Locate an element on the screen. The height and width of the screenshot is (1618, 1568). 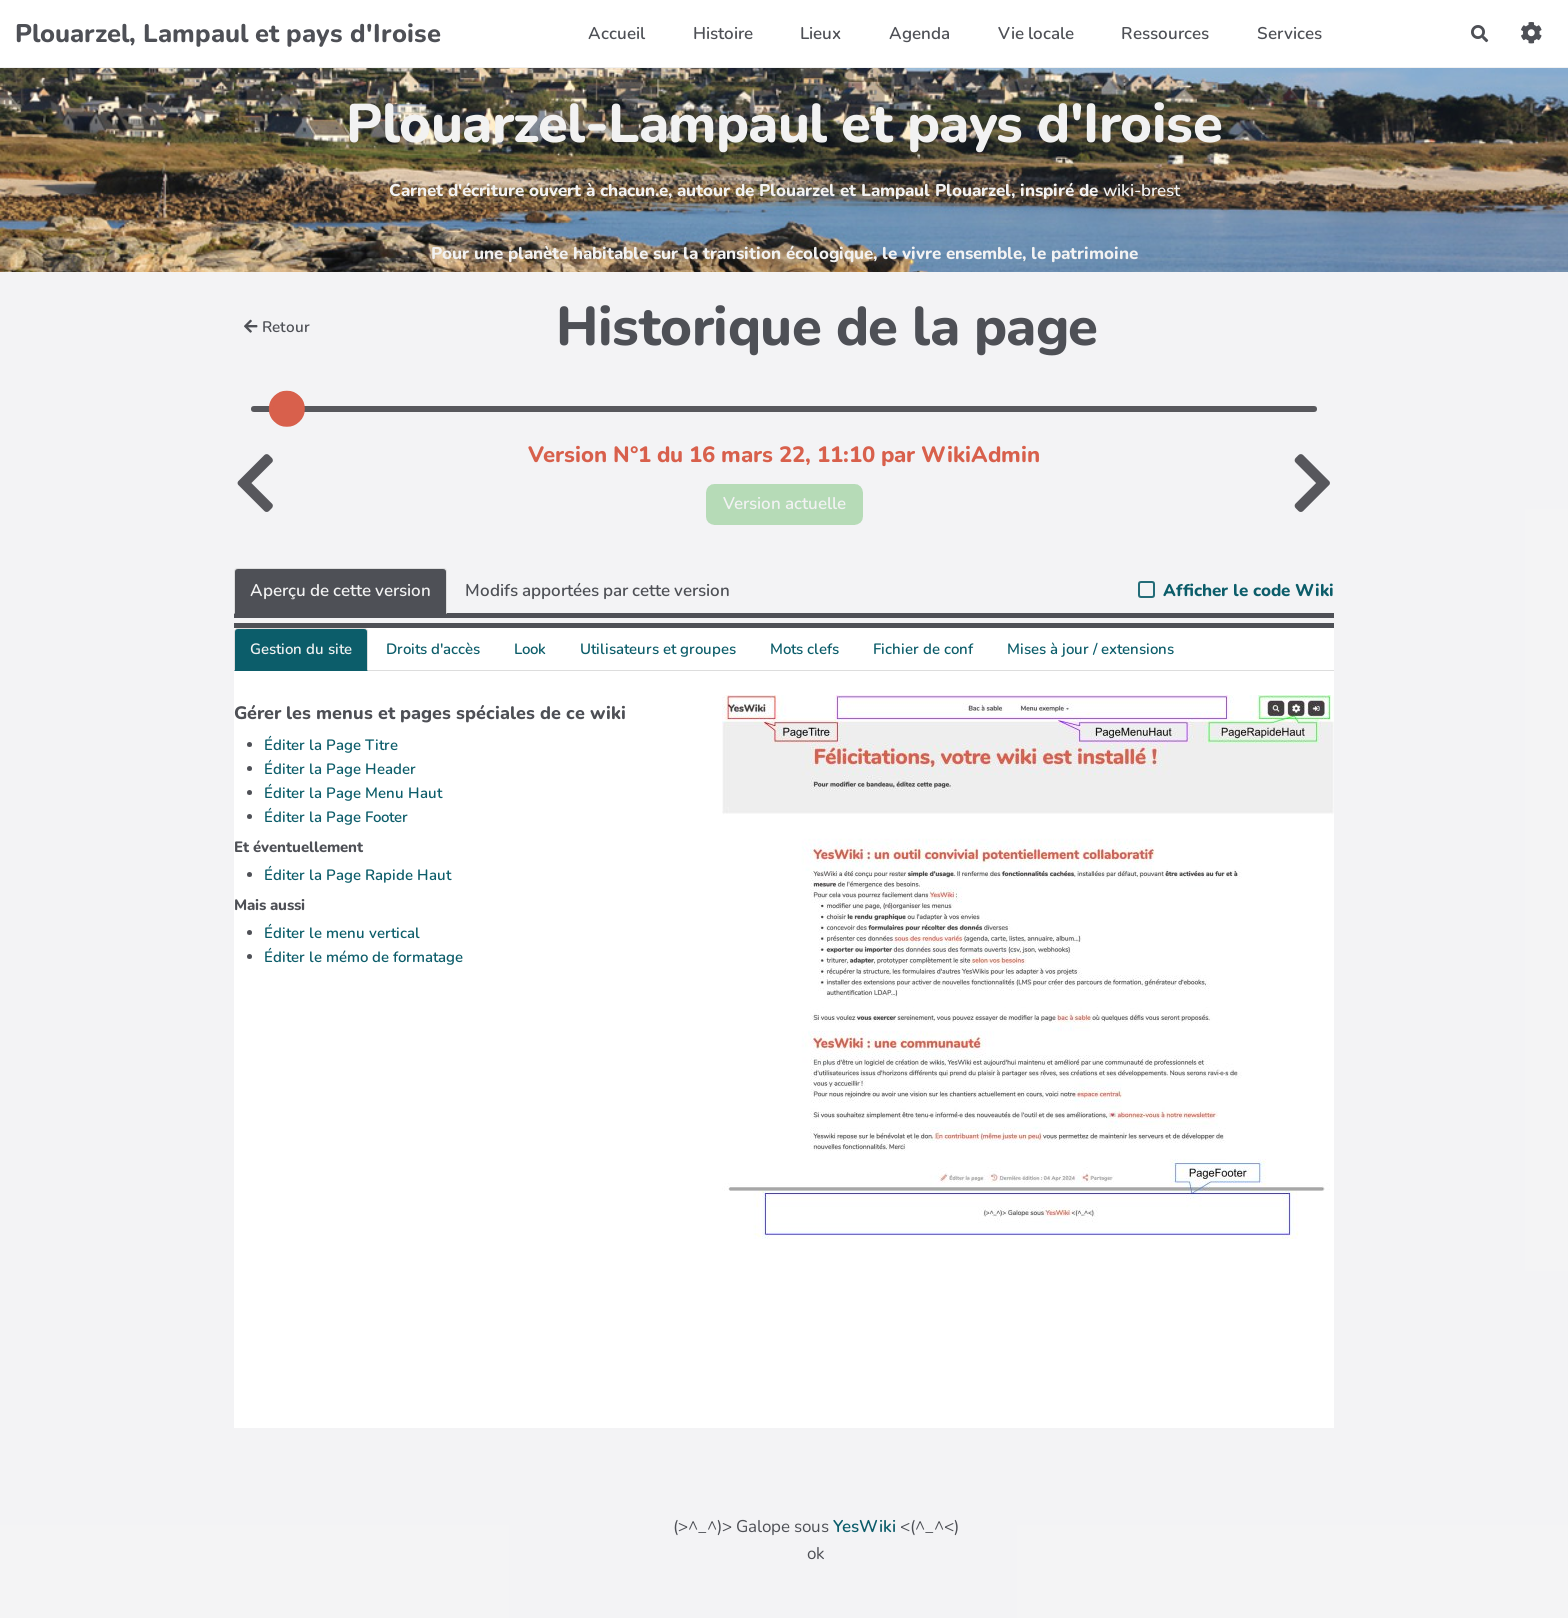
Modifs apportées par cette version is located at coordinates (597, 590).